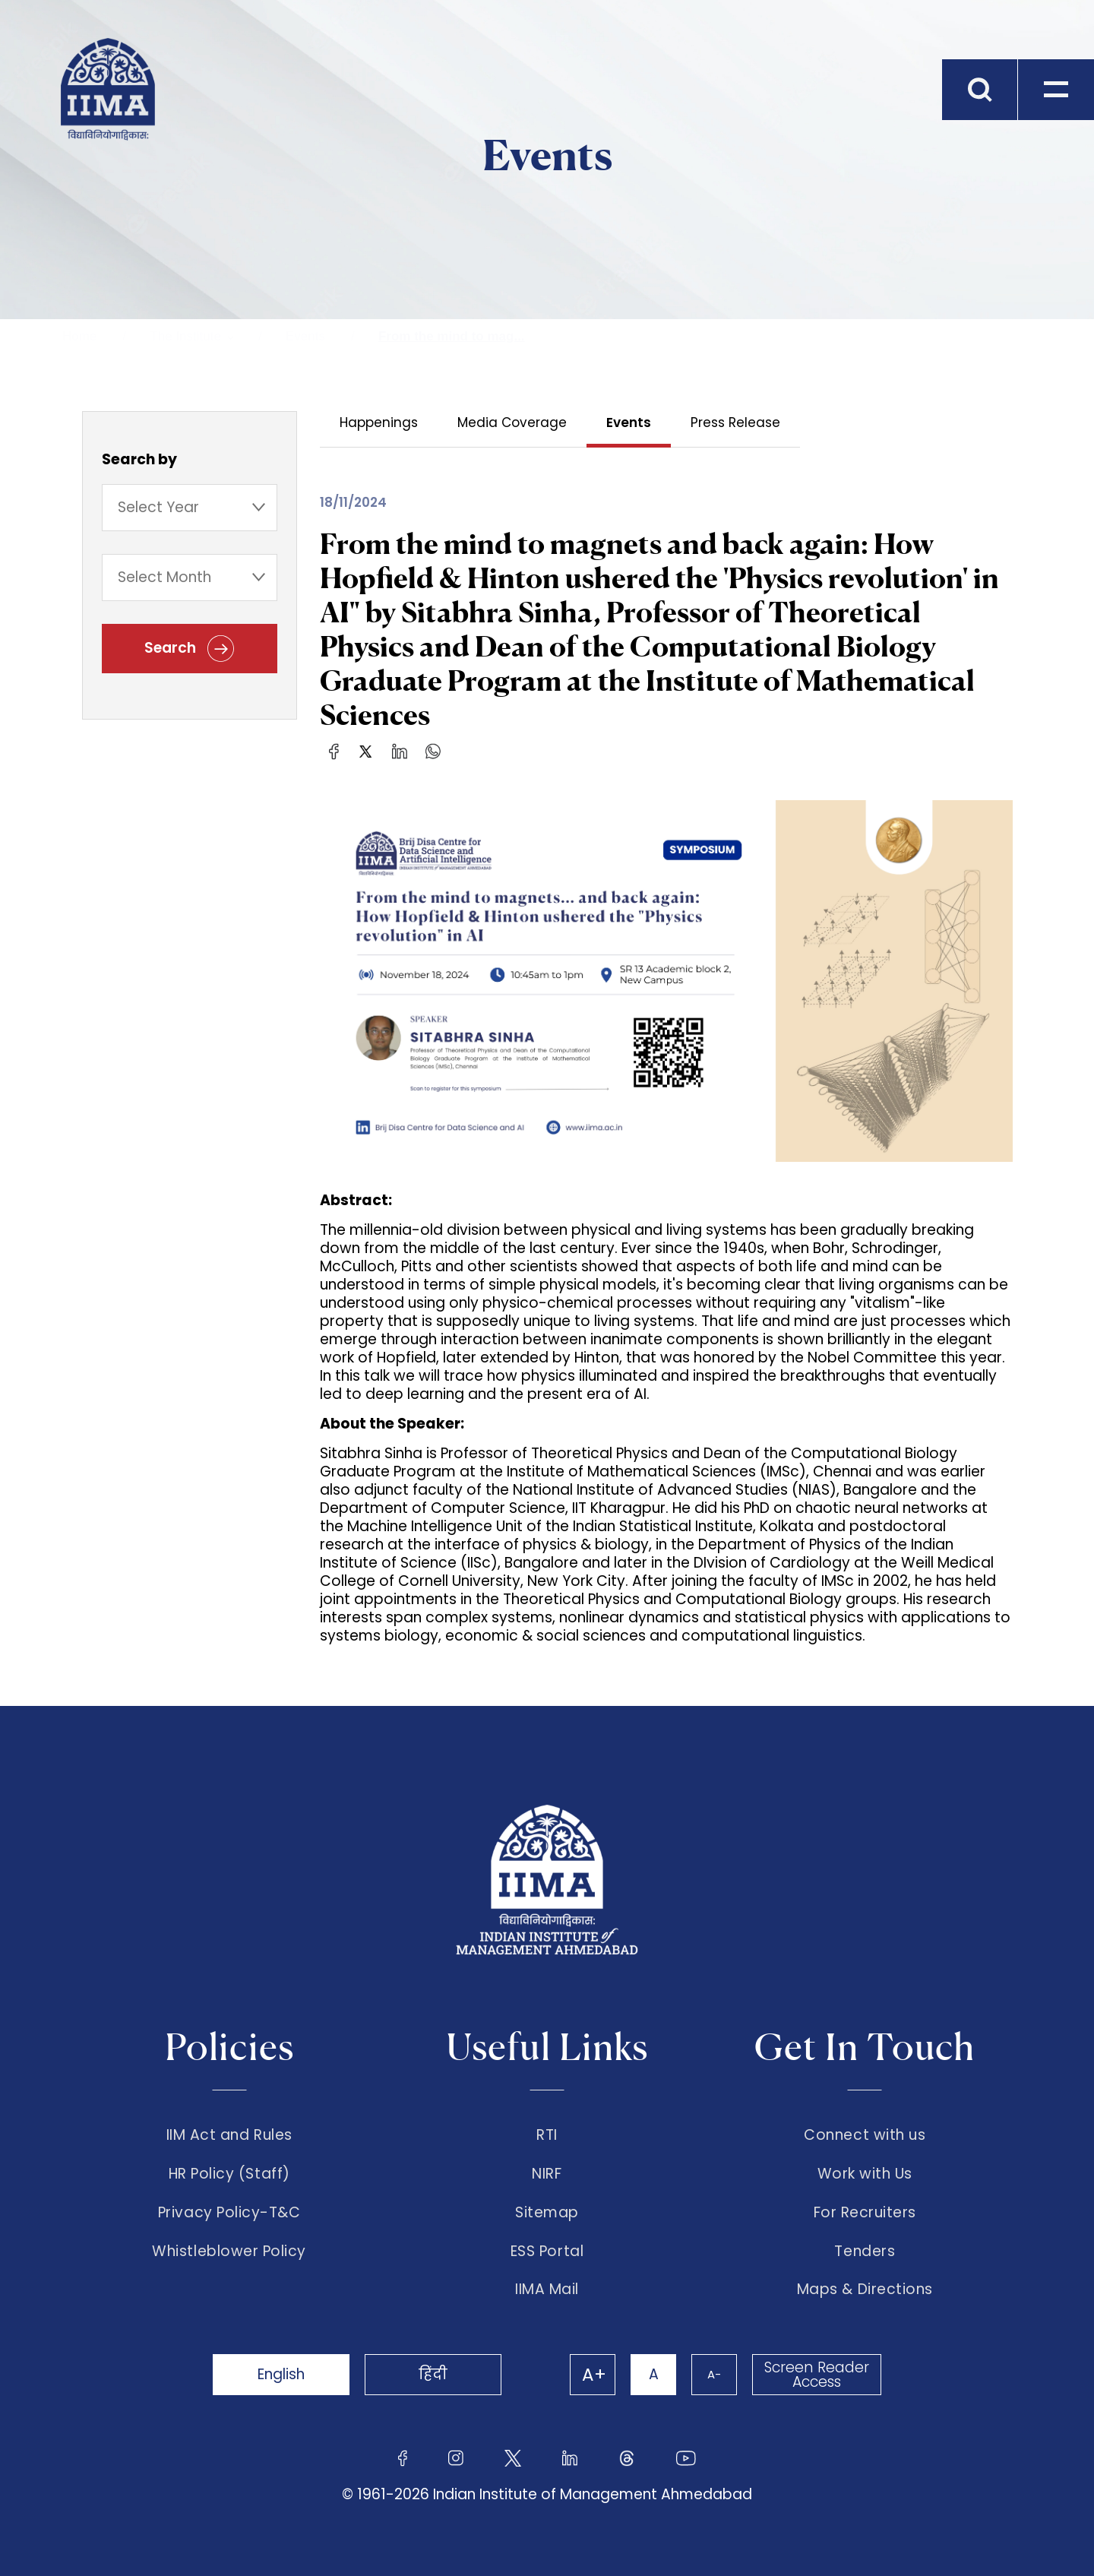 The height and width of the screenshot is (2576, 1094). I want to click on Connect with us, so click(864, 2135).